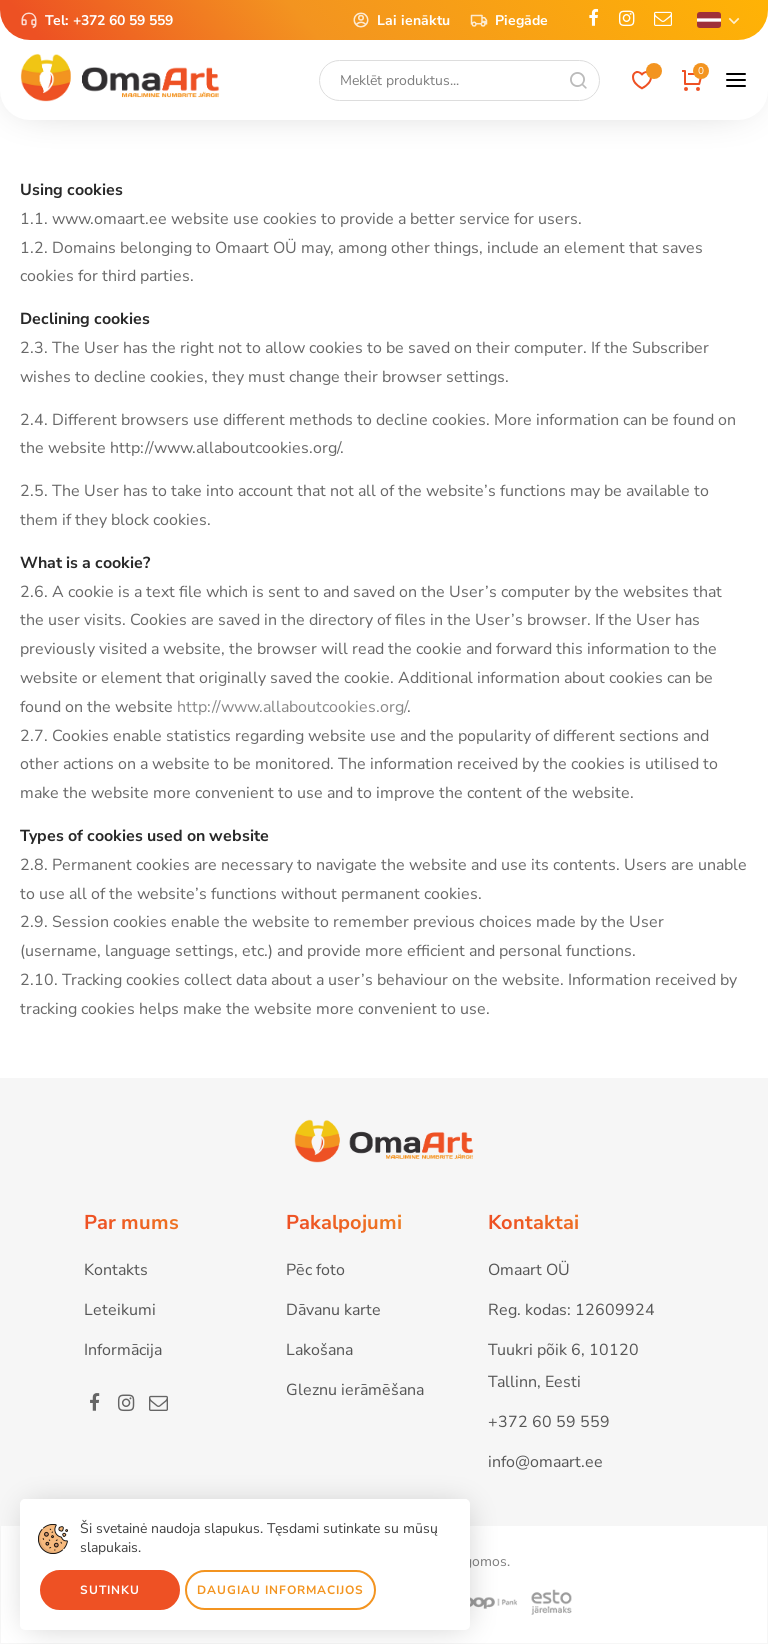  I want to click on Piegāde, so click(509, 20).